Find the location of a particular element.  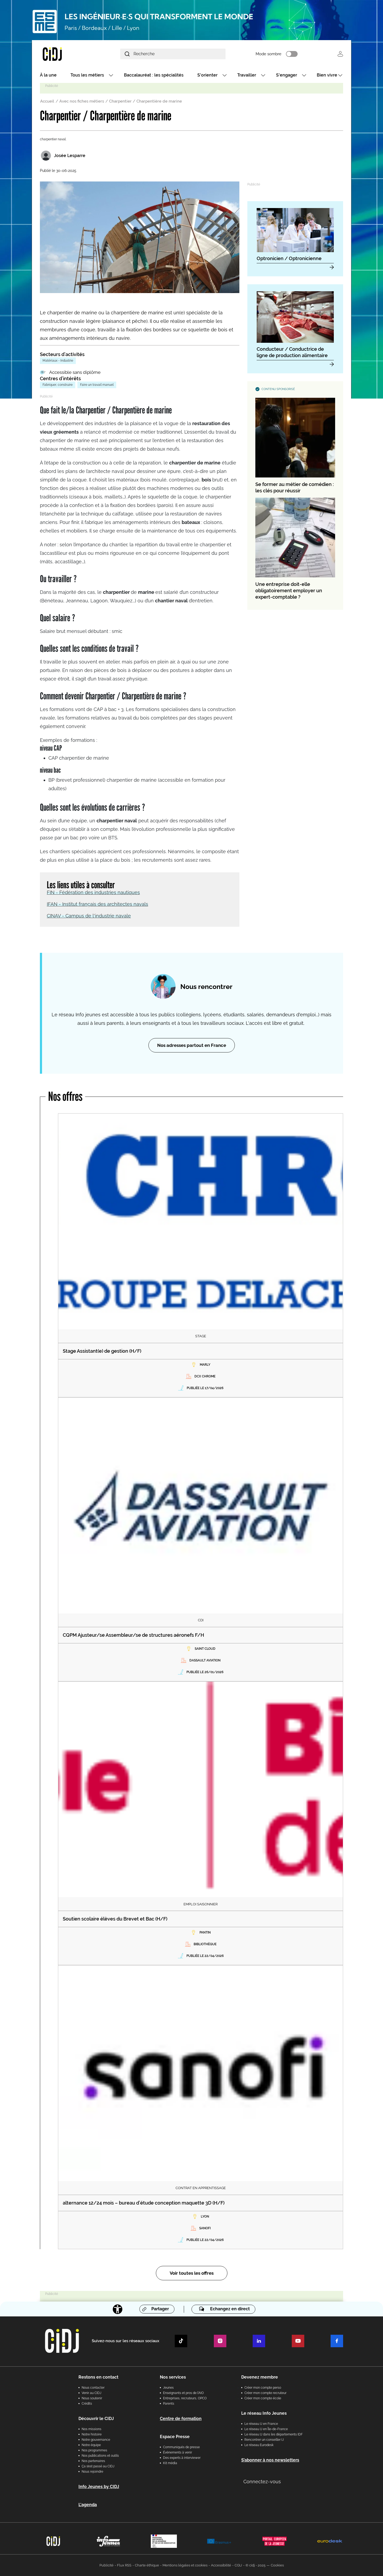

Enseignants et pros de l'AIO is located at coordinates (183, 2393).